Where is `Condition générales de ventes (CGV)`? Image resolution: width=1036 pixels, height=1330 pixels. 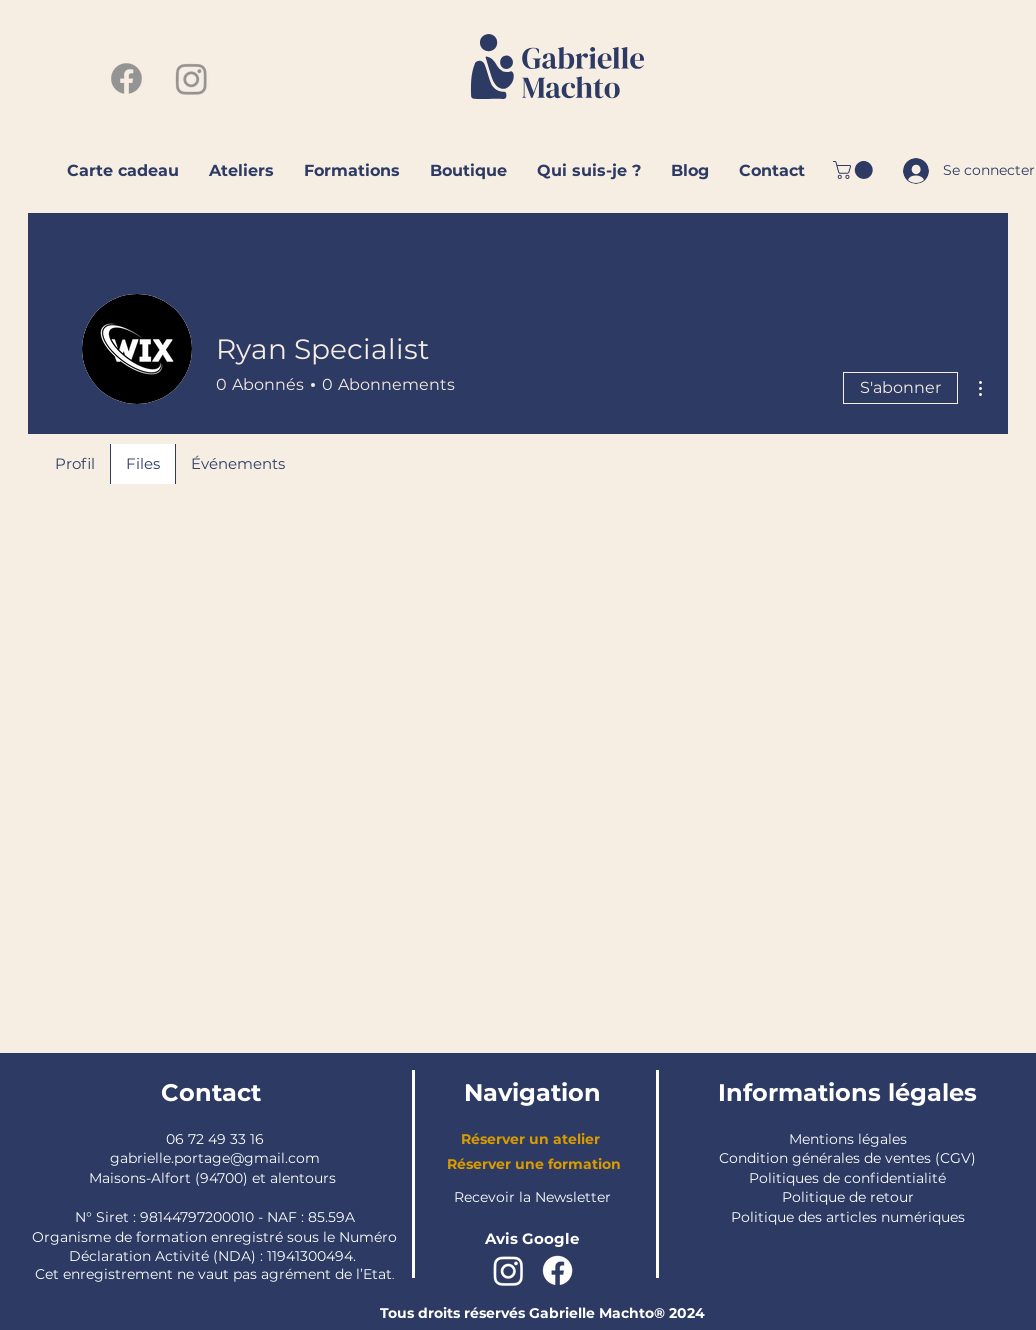 Condition générales de ventes (CGV) is located at coordinates (847, 1158).